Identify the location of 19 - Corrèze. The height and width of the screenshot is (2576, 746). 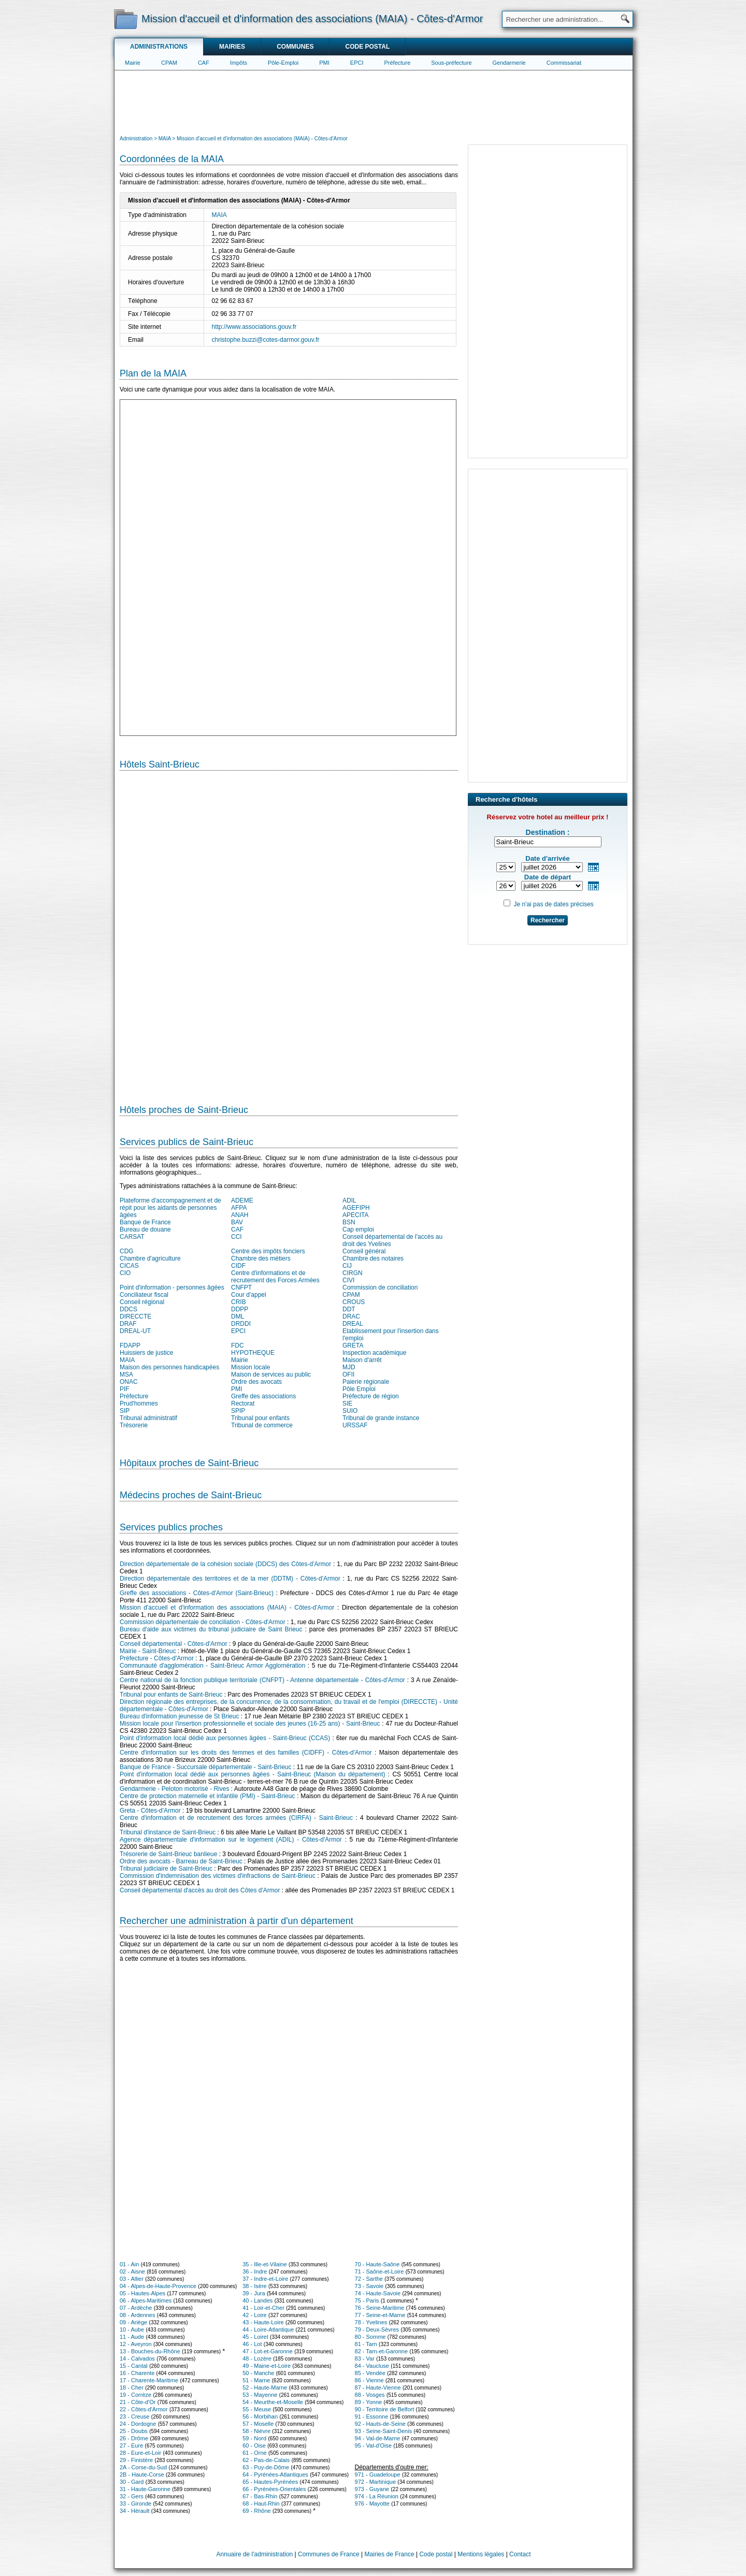
(135, 2395).